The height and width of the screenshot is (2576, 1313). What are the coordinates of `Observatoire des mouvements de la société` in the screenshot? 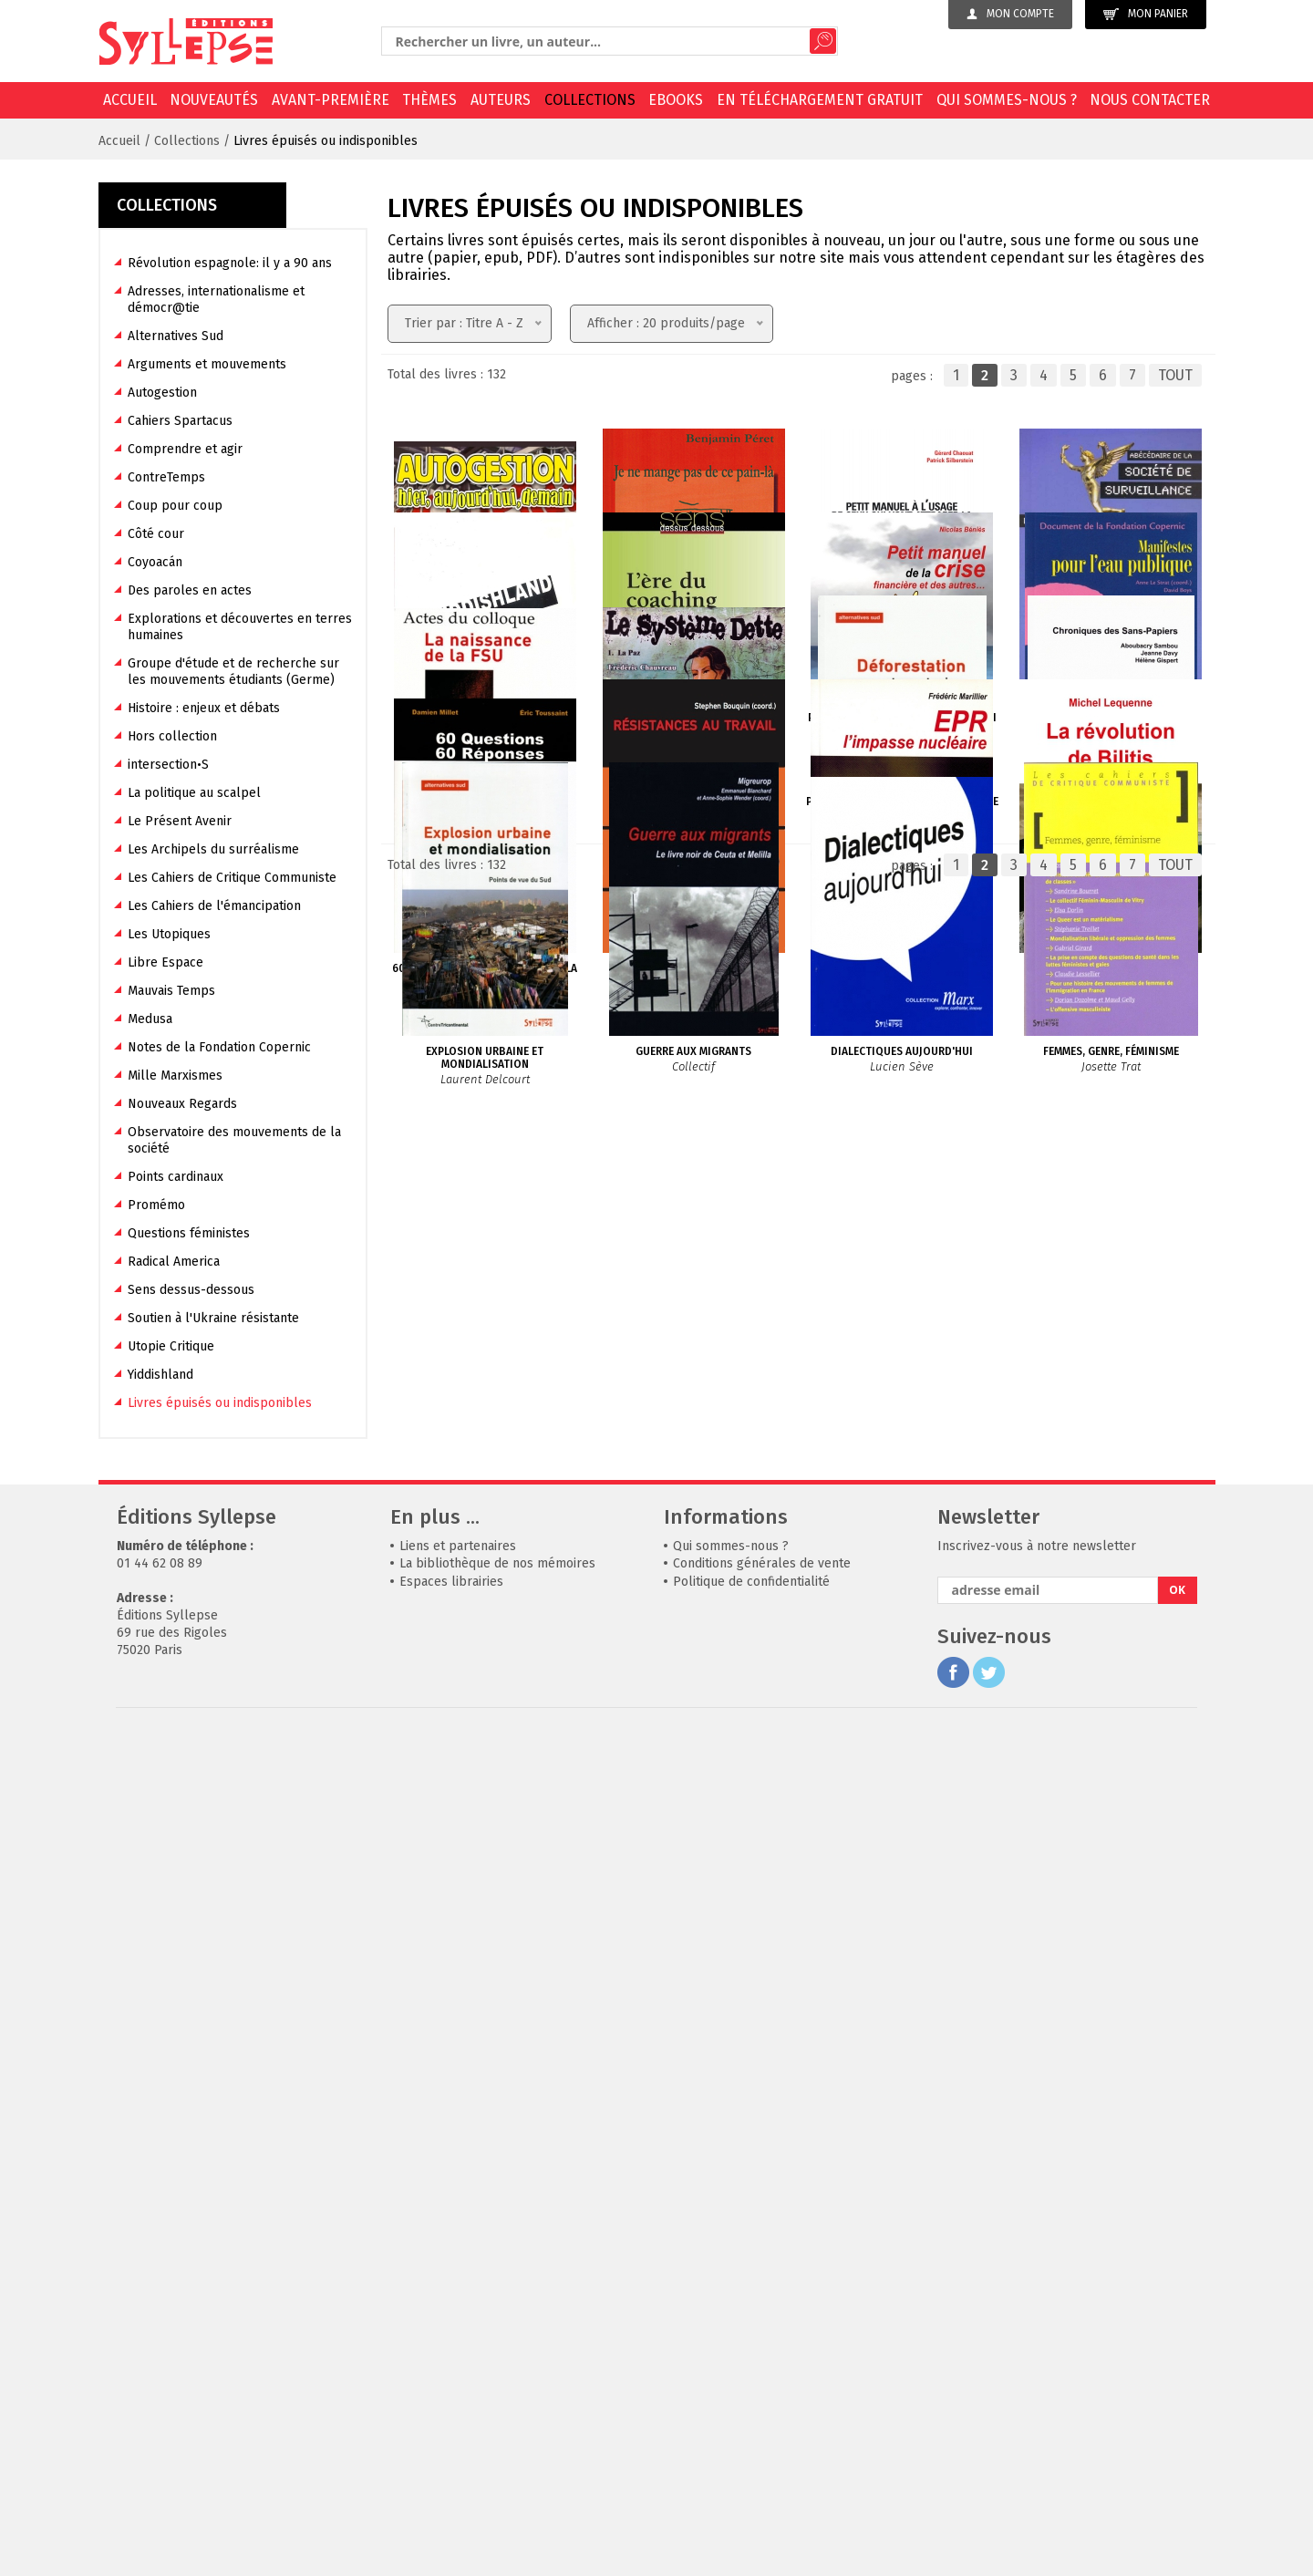 It's located at (234, 1140).